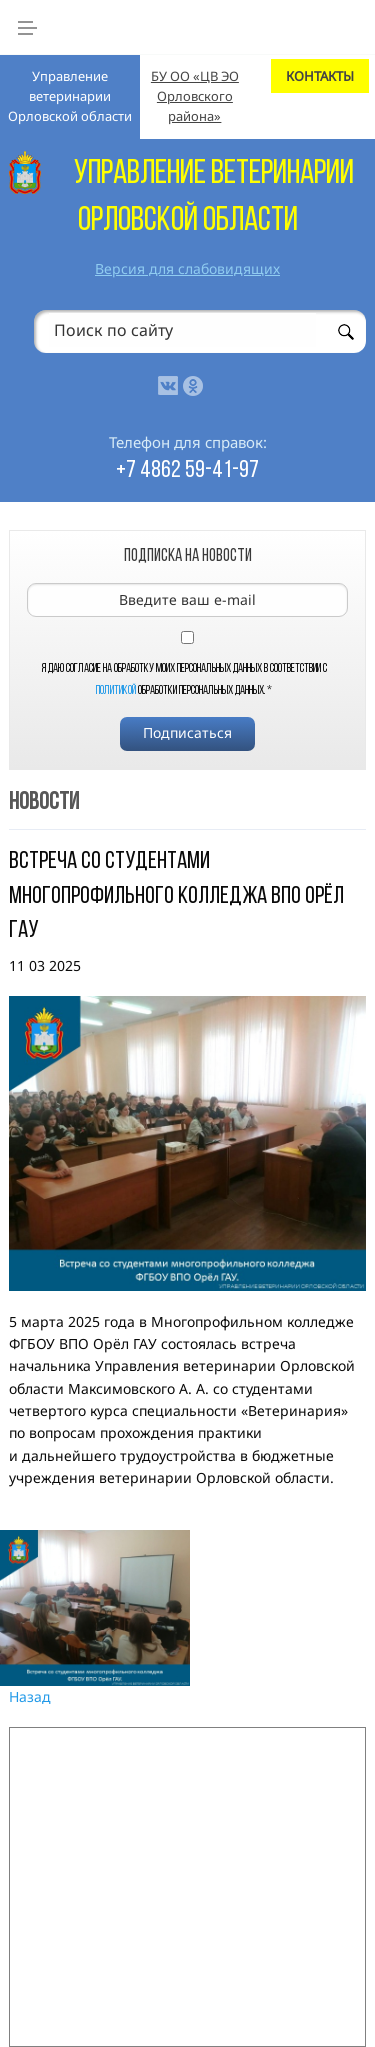 This screenshot has width=375, height=2047. I want to click on Версия для слабовидящих, so click(187, 268).